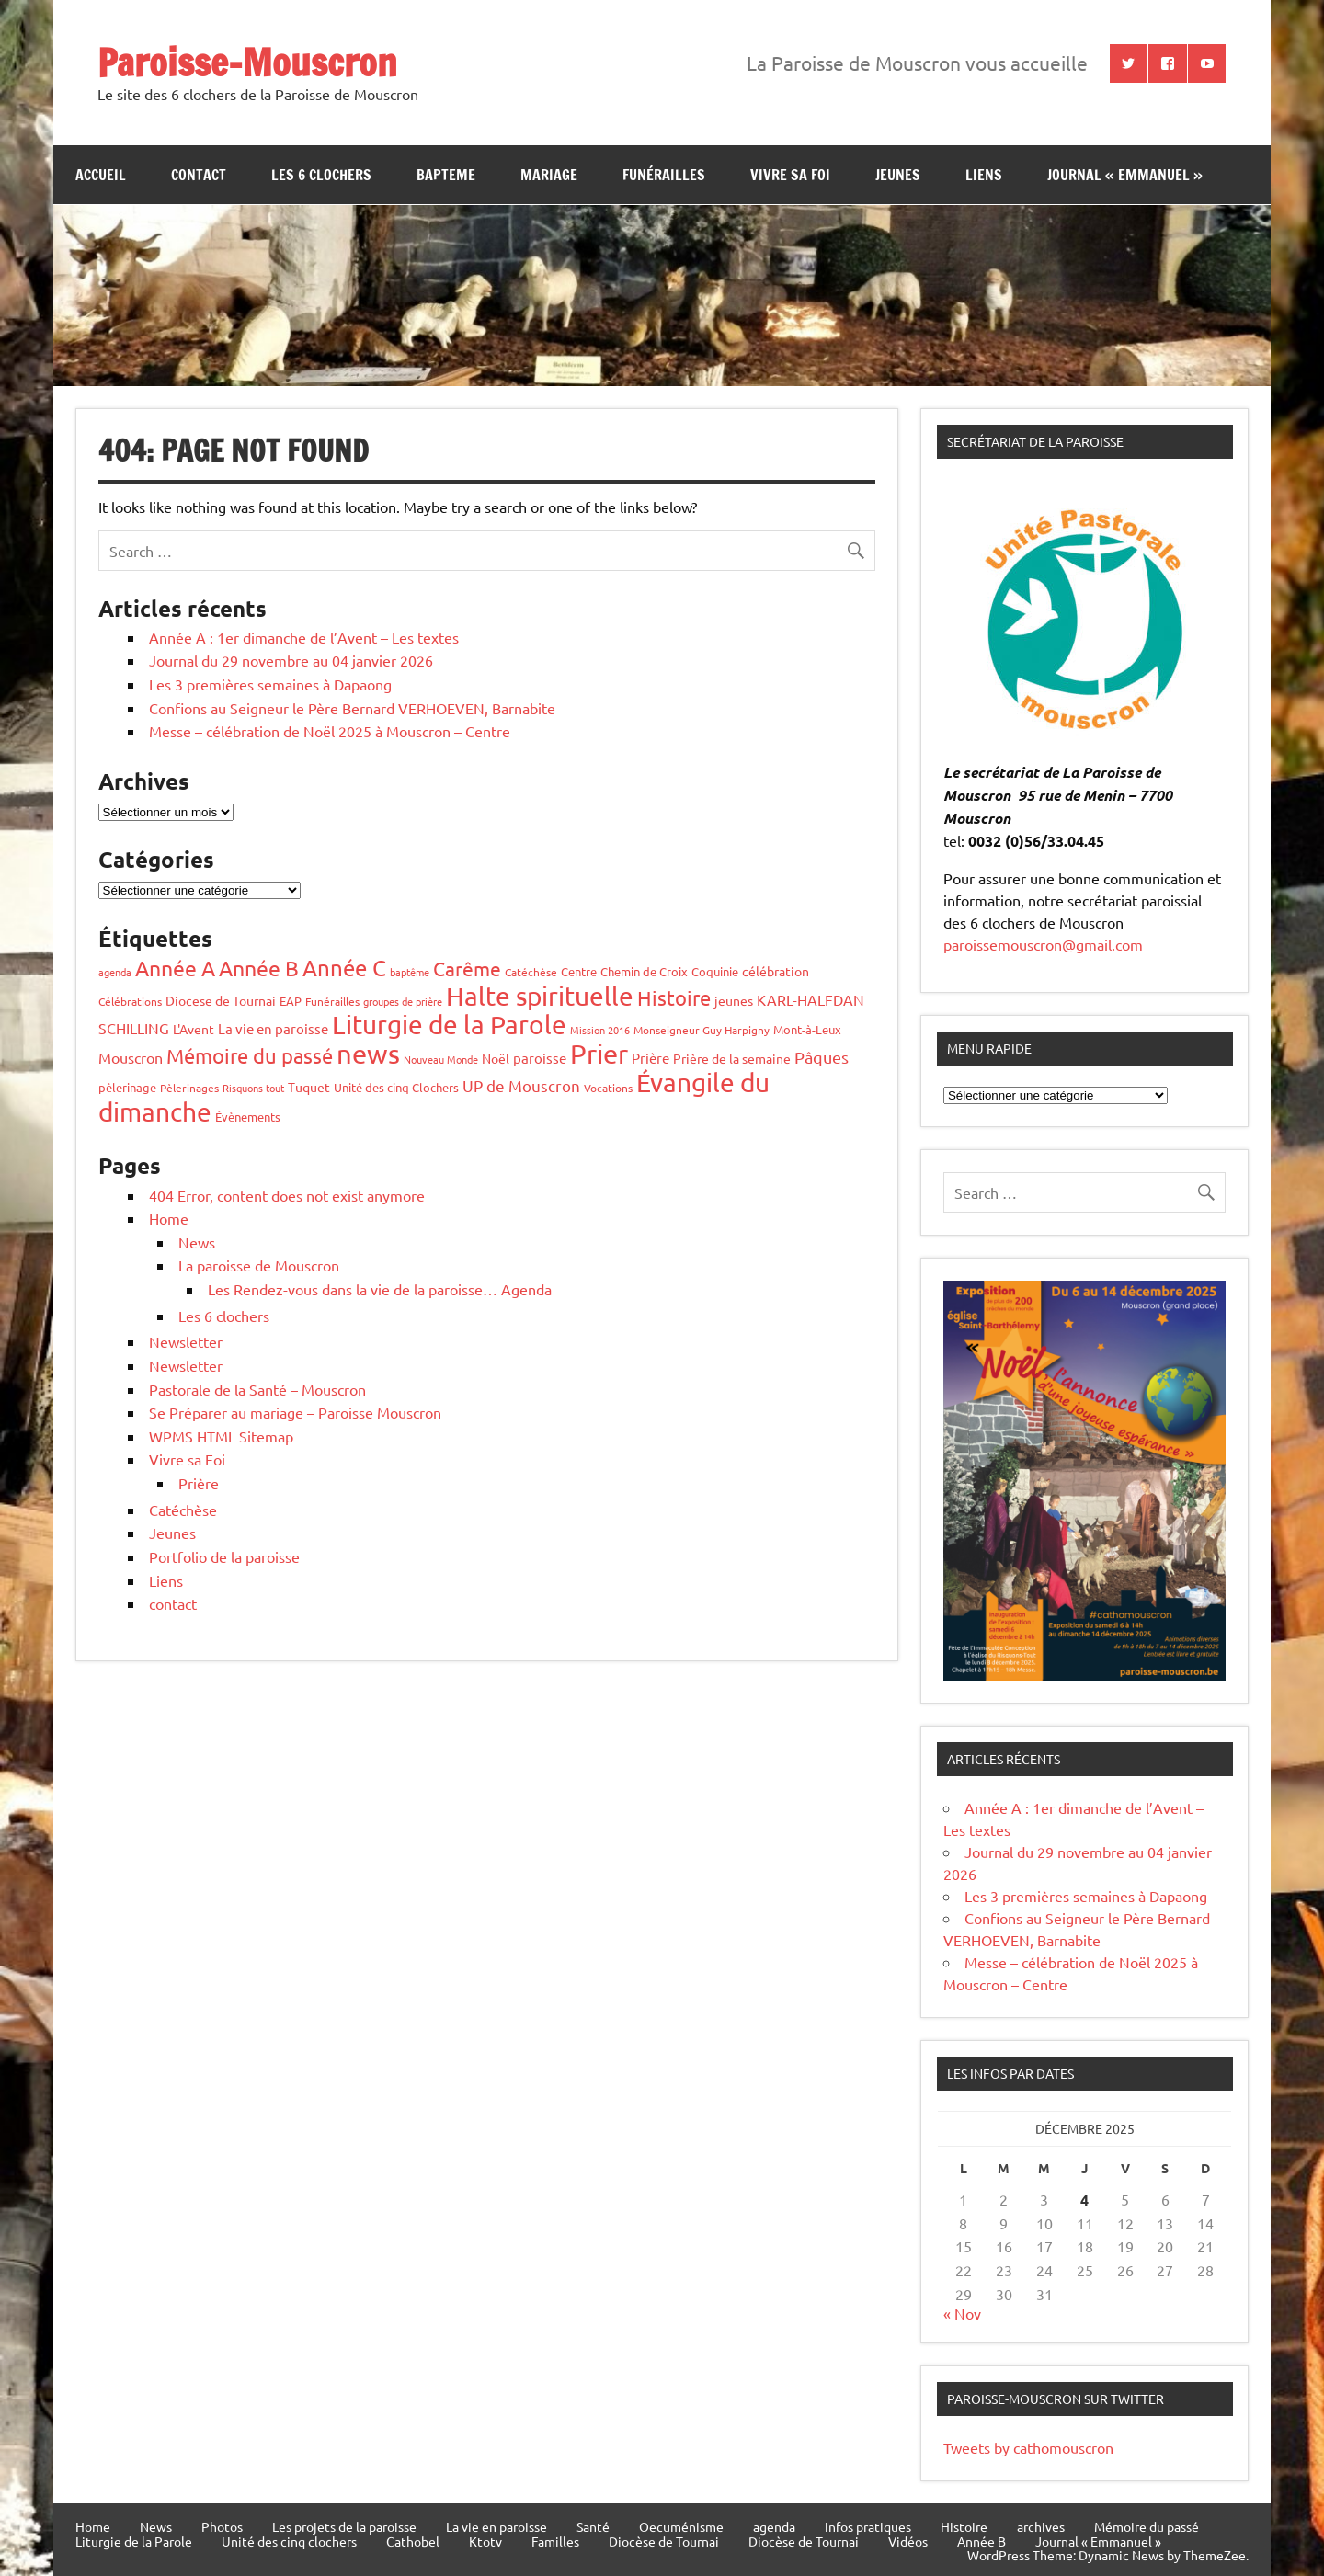 Image resolution: width=1324 pixels, height=2576 pixels. Describe the element at coordinates (1043, 944) in the screenshot. I see `paroissemouscron@gmail.com` at that location.